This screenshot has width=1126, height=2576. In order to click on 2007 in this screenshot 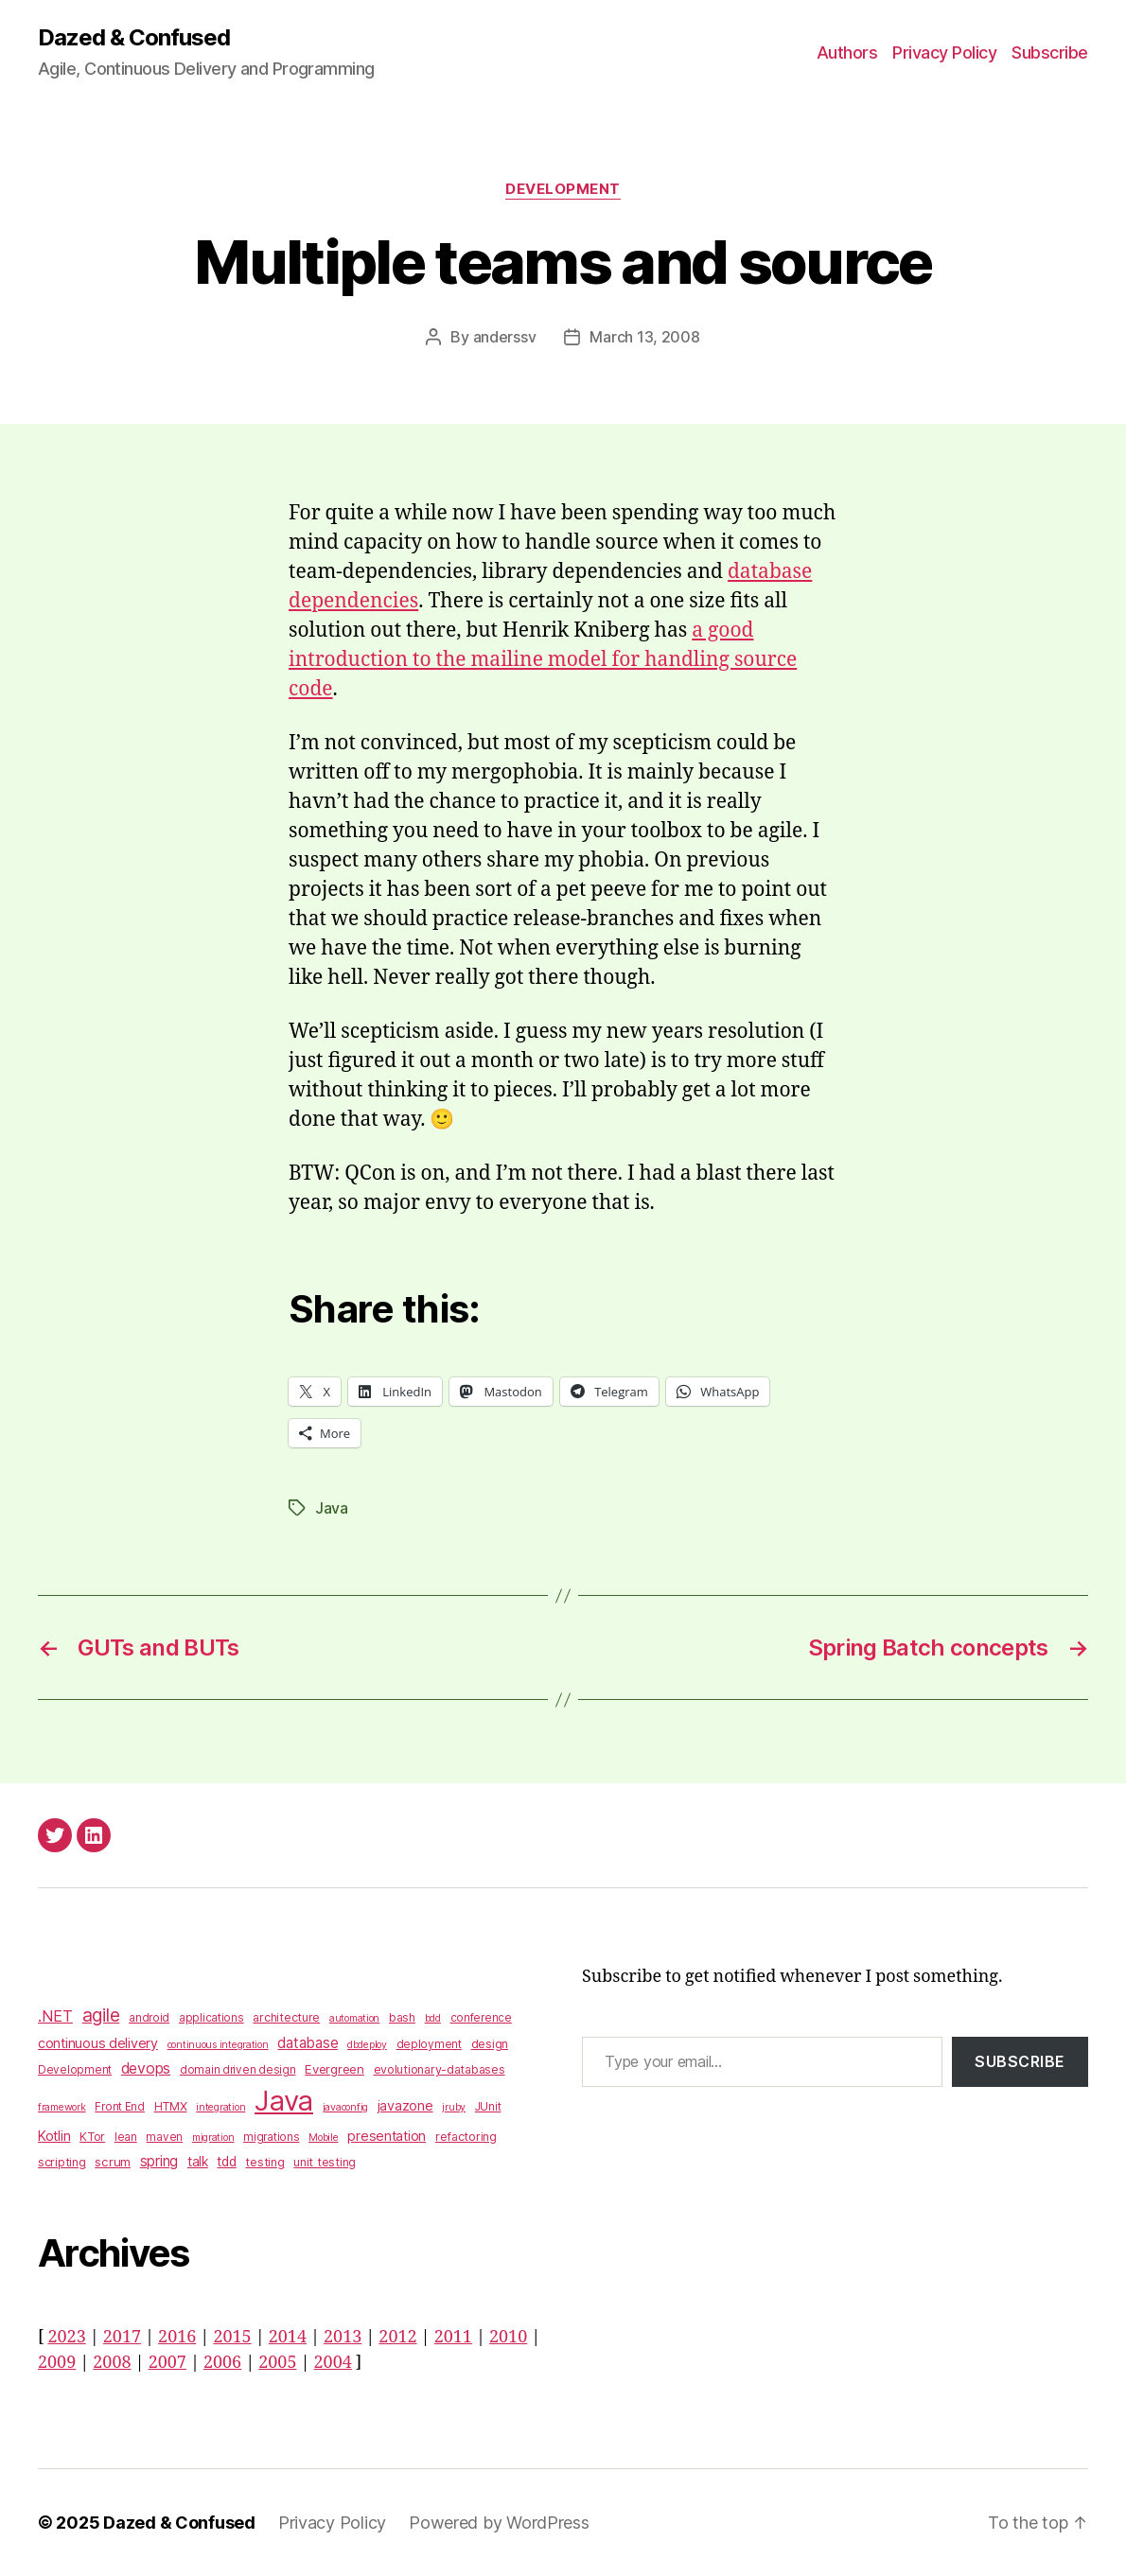, I will do `click(167, 2363)`.